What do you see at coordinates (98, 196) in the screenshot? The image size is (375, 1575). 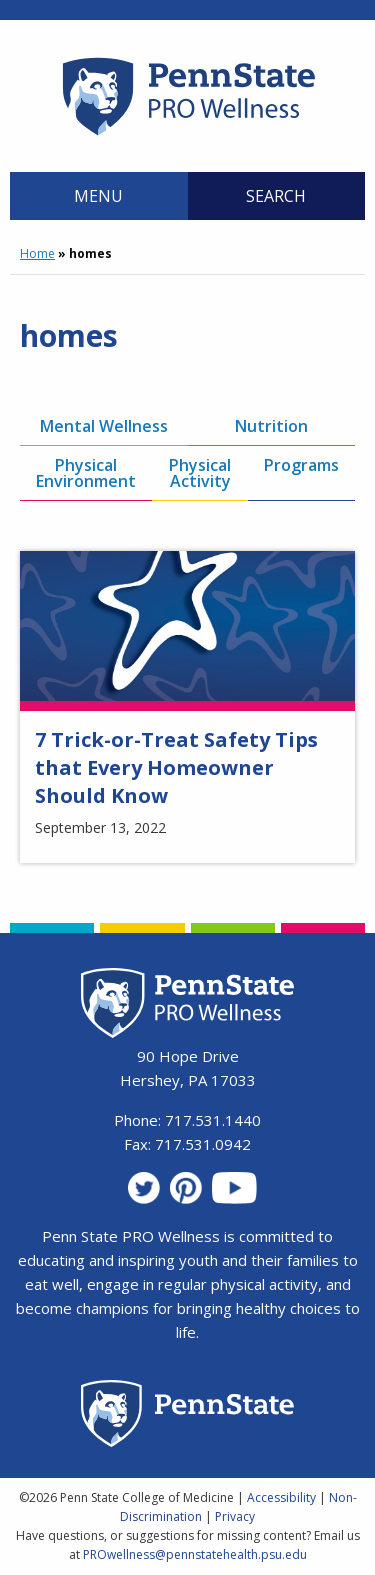 I see `Menu [Main Menu]` at bounding box center [98, 196].